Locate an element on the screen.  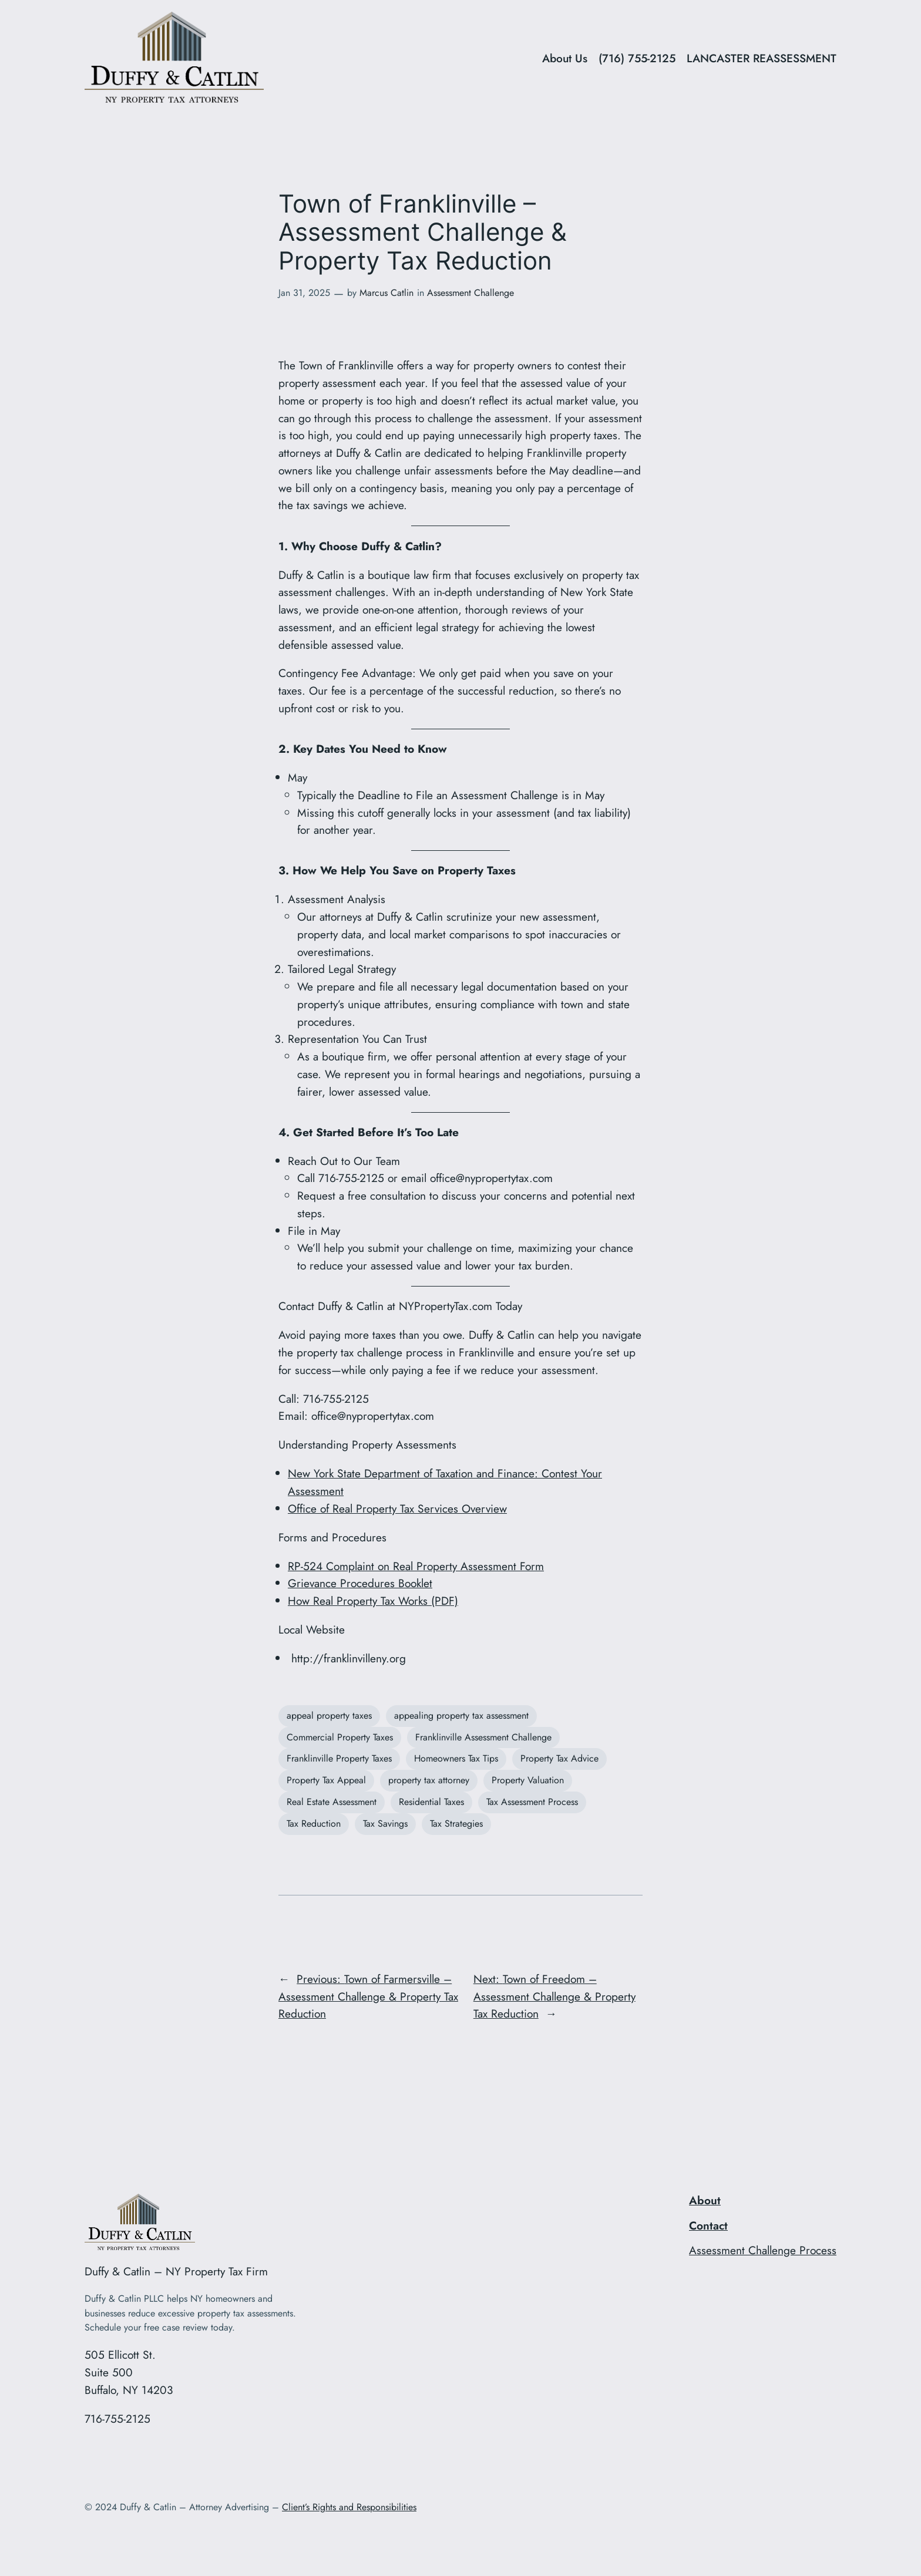
Property Tax Appeal is located at coordinates (326, 1780).